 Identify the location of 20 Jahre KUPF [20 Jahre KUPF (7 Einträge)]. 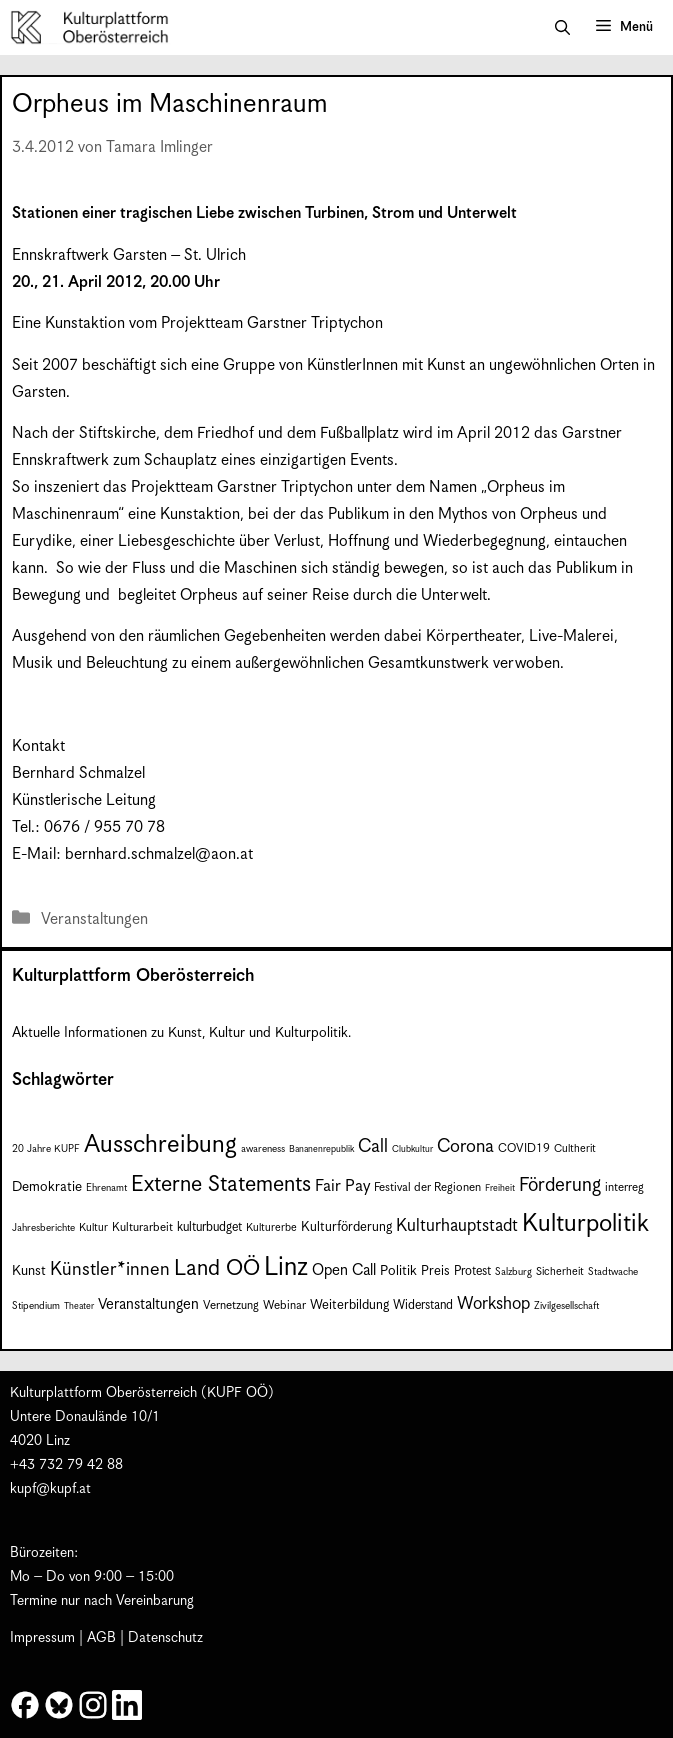
(46, 1149).